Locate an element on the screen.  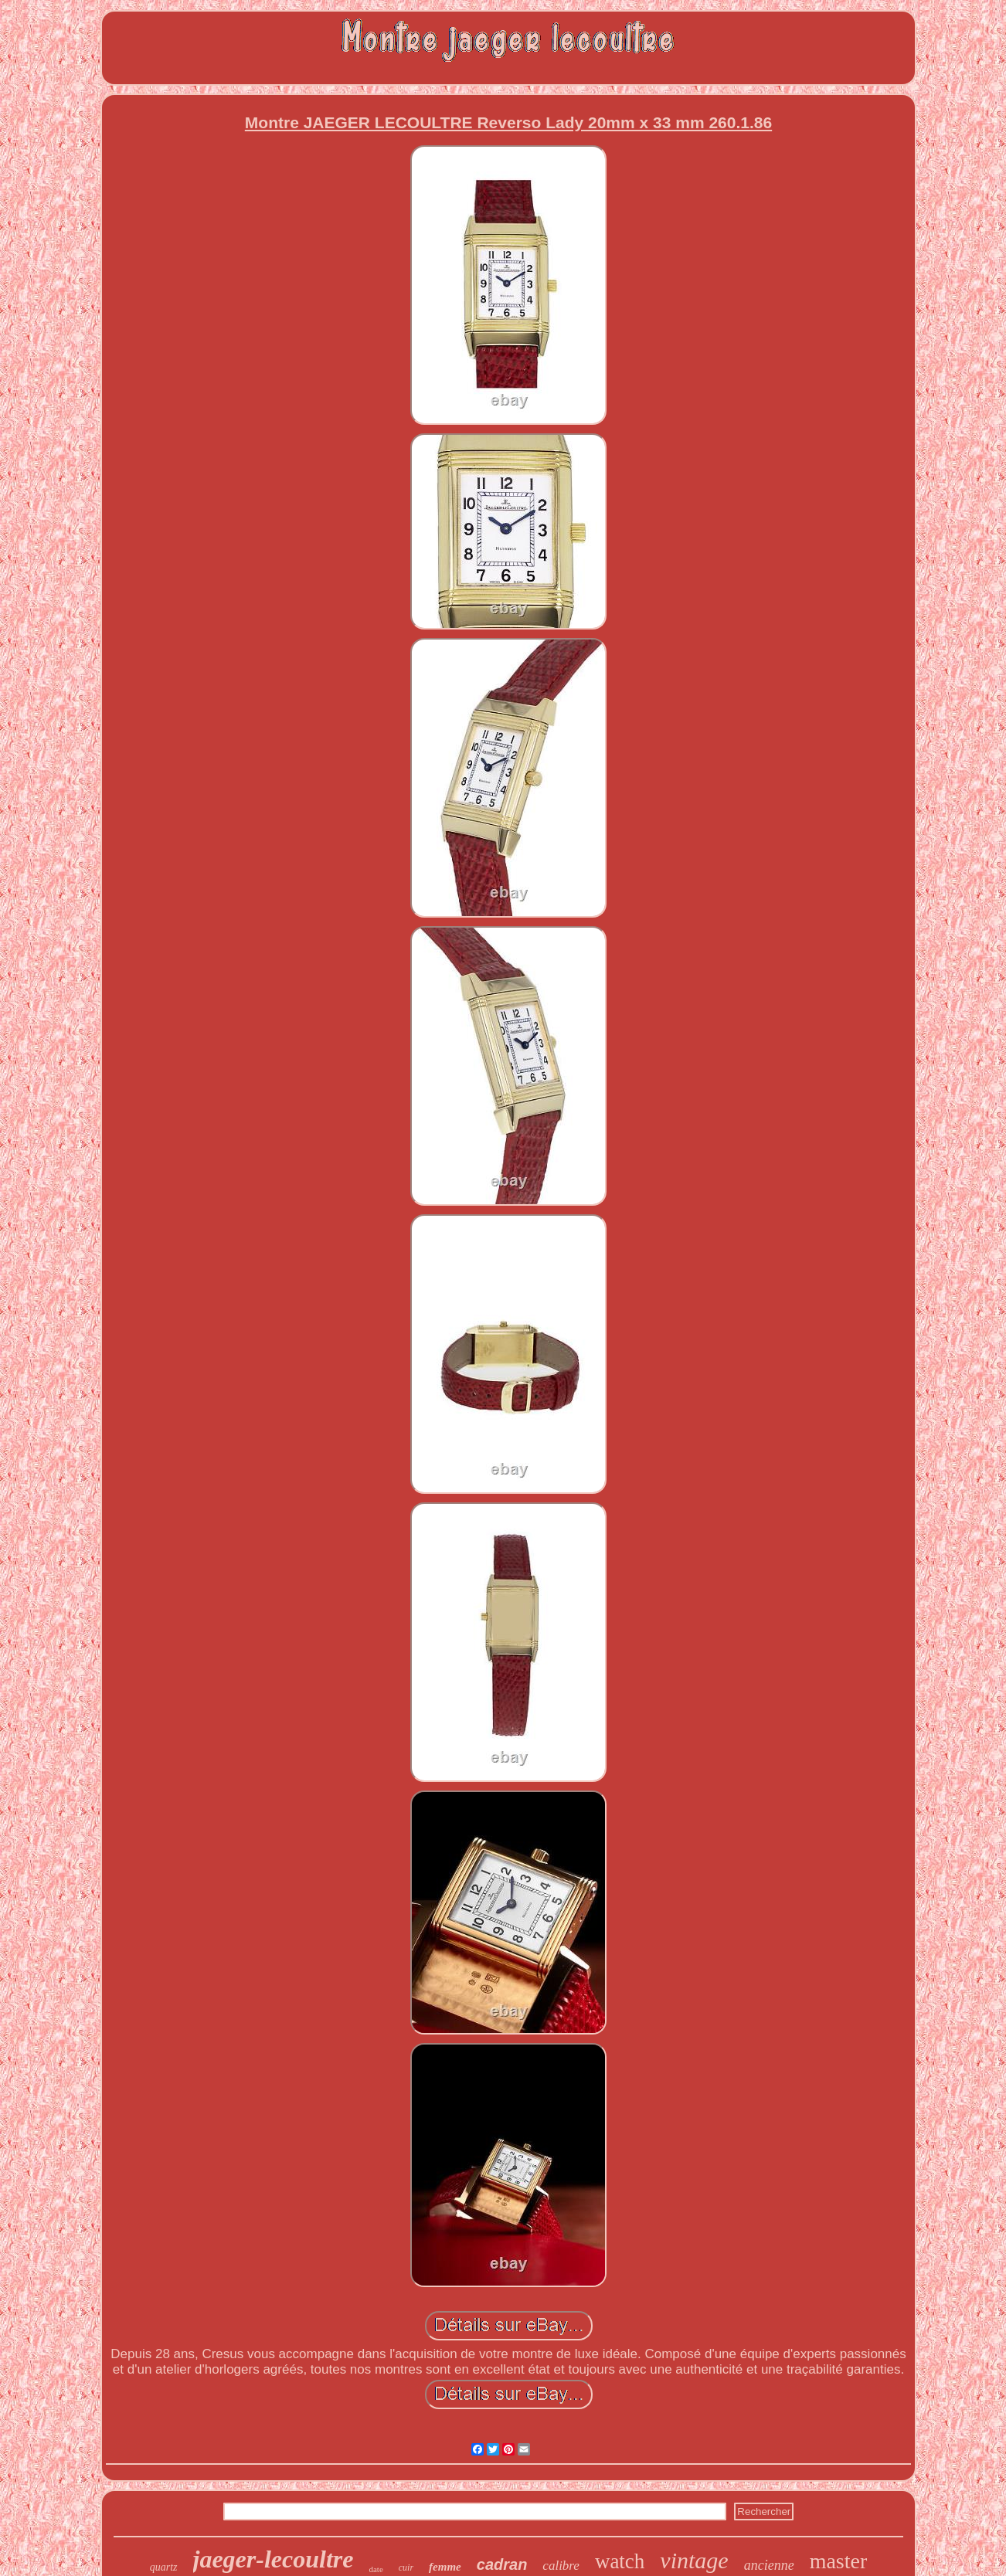
master is located at coordinates (839, 2561).